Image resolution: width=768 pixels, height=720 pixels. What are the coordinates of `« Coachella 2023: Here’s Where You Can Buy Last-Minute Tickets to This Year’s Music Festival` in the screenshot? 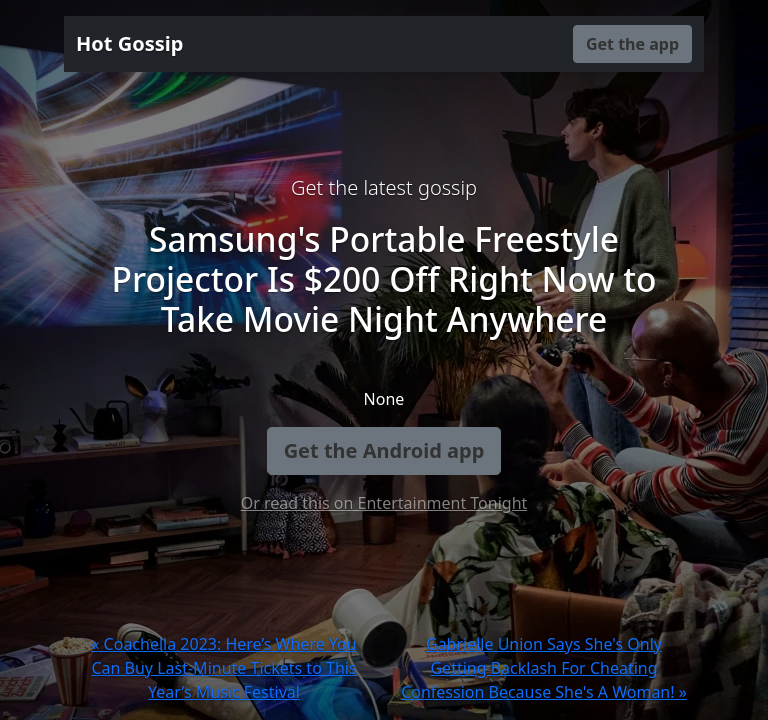 It's located at (223, 668).